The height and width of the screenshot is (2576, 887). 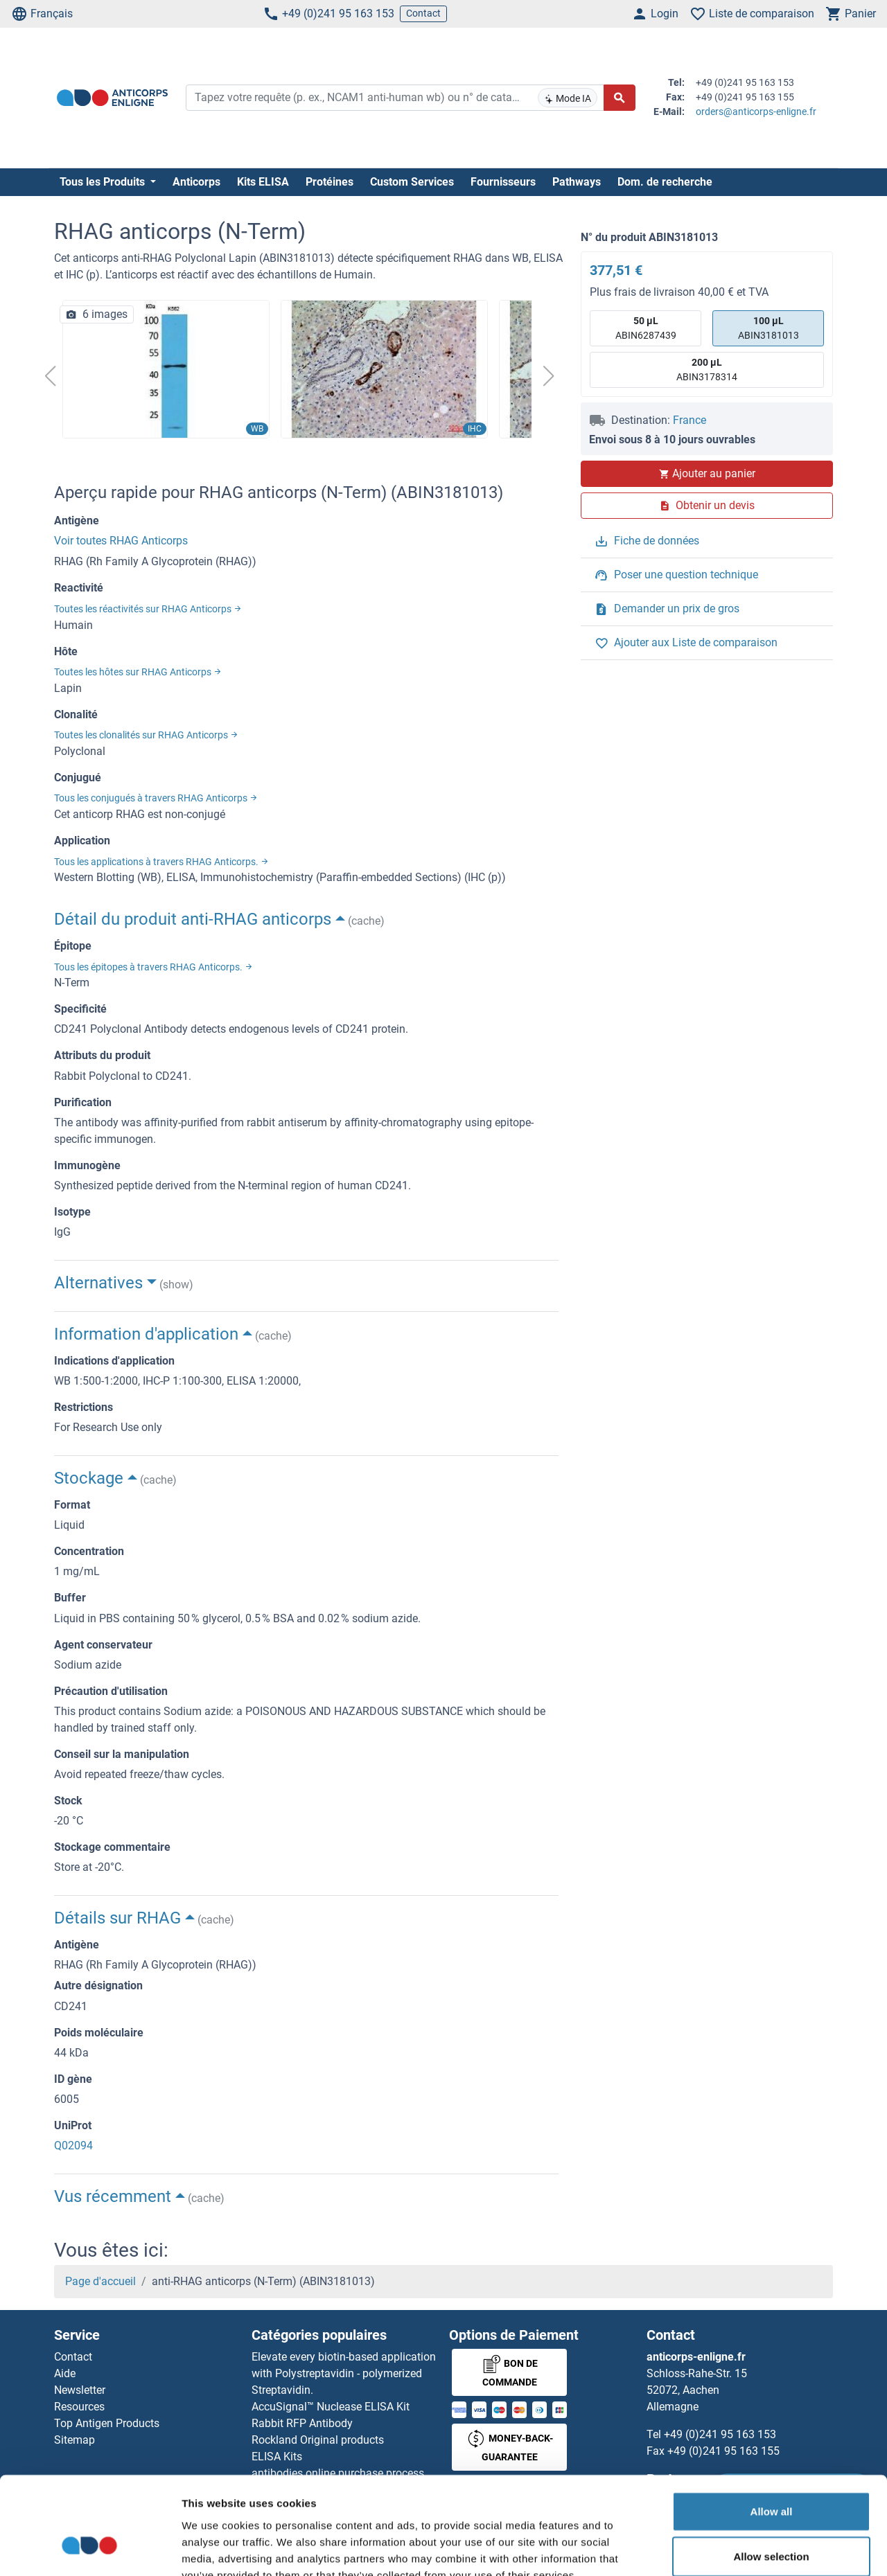 What do you see at coordinates (73, 2145) in the screenshot?
I see `Q02094` at bounding box center [73, 2145].